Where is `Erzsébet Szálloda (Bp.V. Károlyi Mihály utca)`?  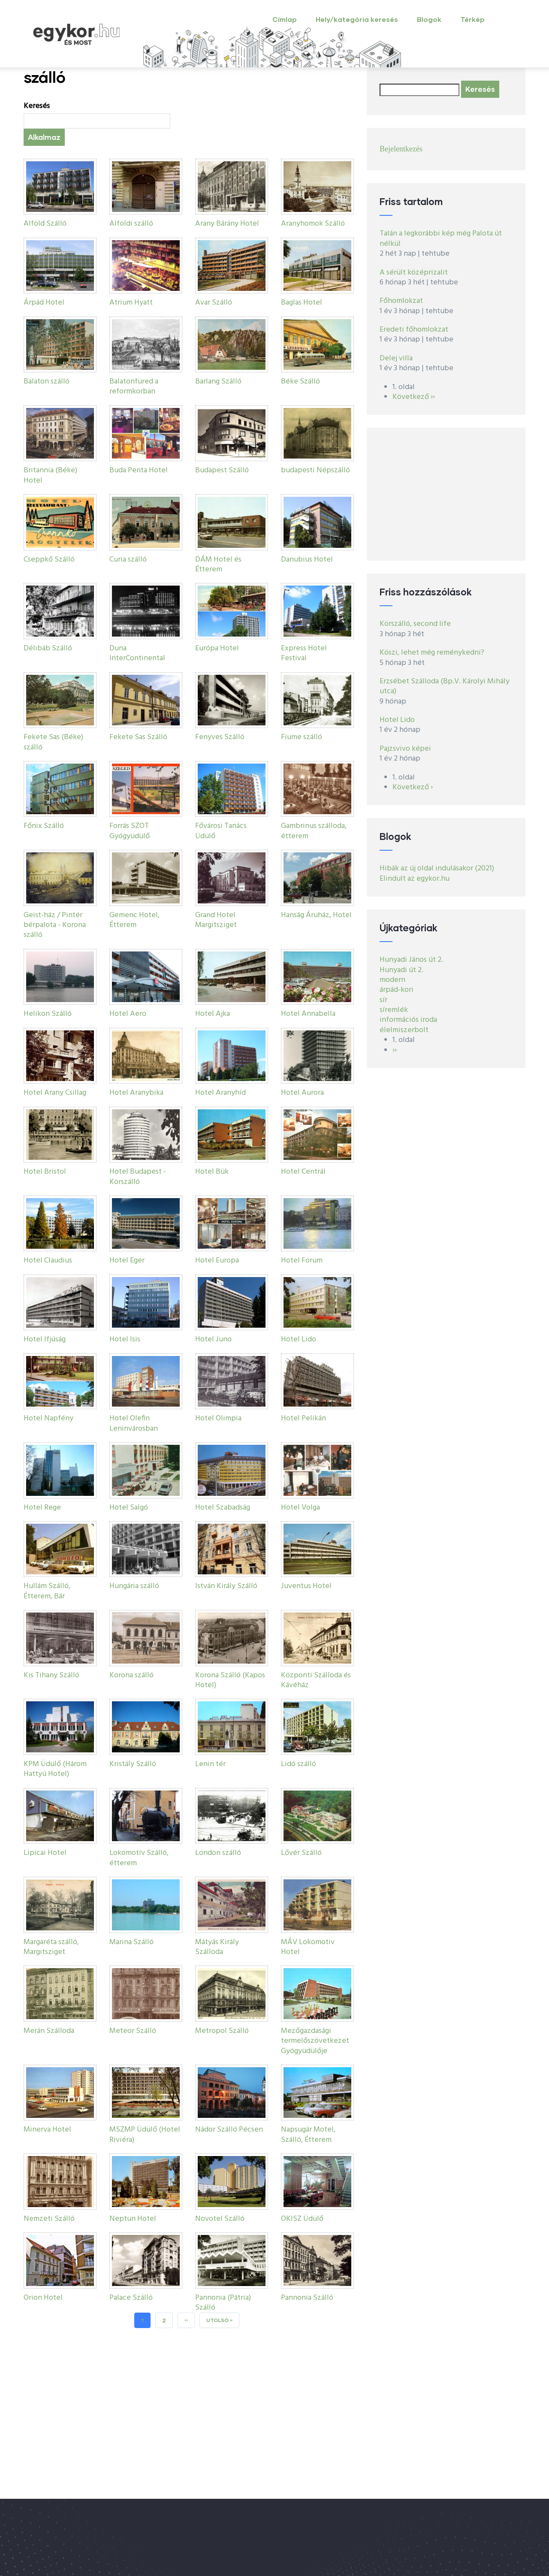 Erzsébet Szálloda (Bp.V. Károlyi Mihály utca) is located at coordinates (445, 686).